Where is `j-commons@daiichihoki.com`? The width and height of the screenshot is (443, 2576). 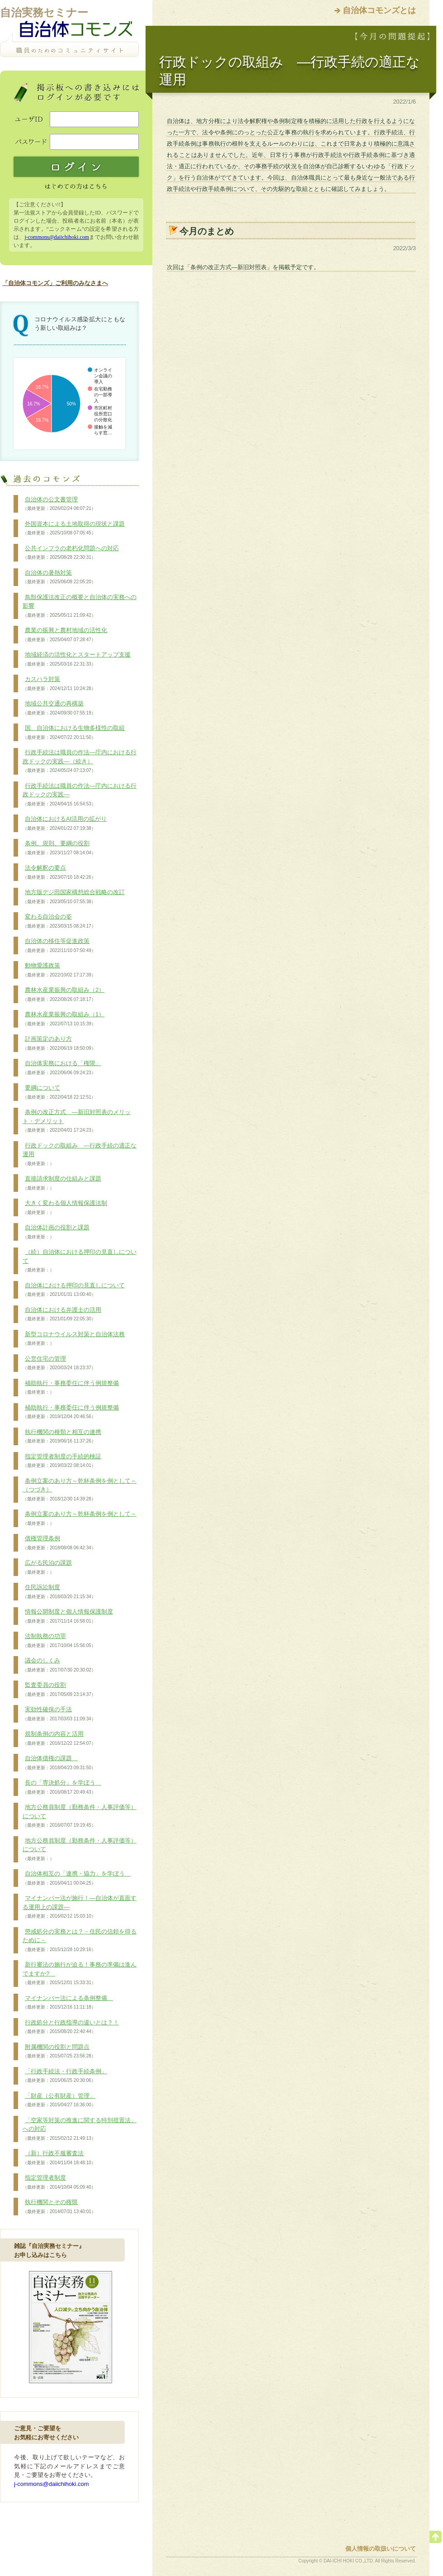 j-commons@daiichihoki.com is located at coordinates (56, 237).